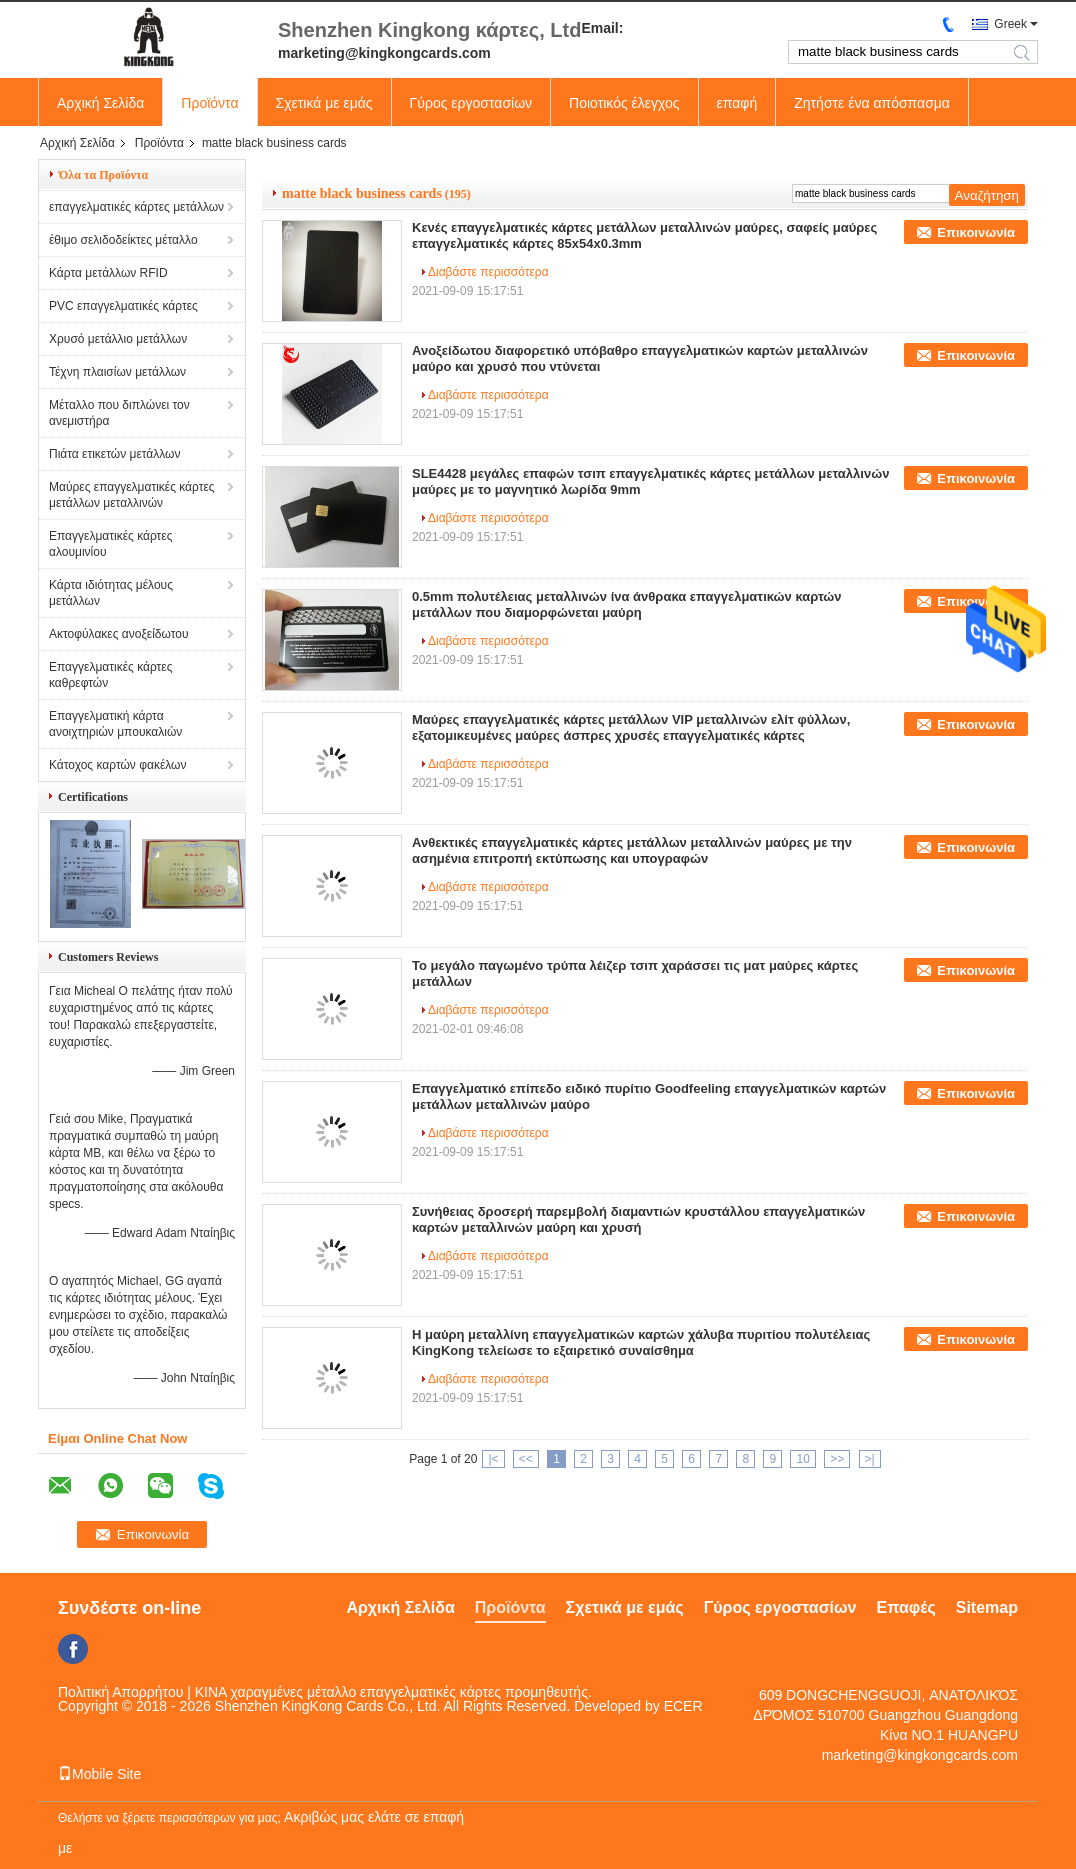 Image resolution: width=1076 pixels, height=1869 pixels. I want to click on |<, so click(493, 1459).